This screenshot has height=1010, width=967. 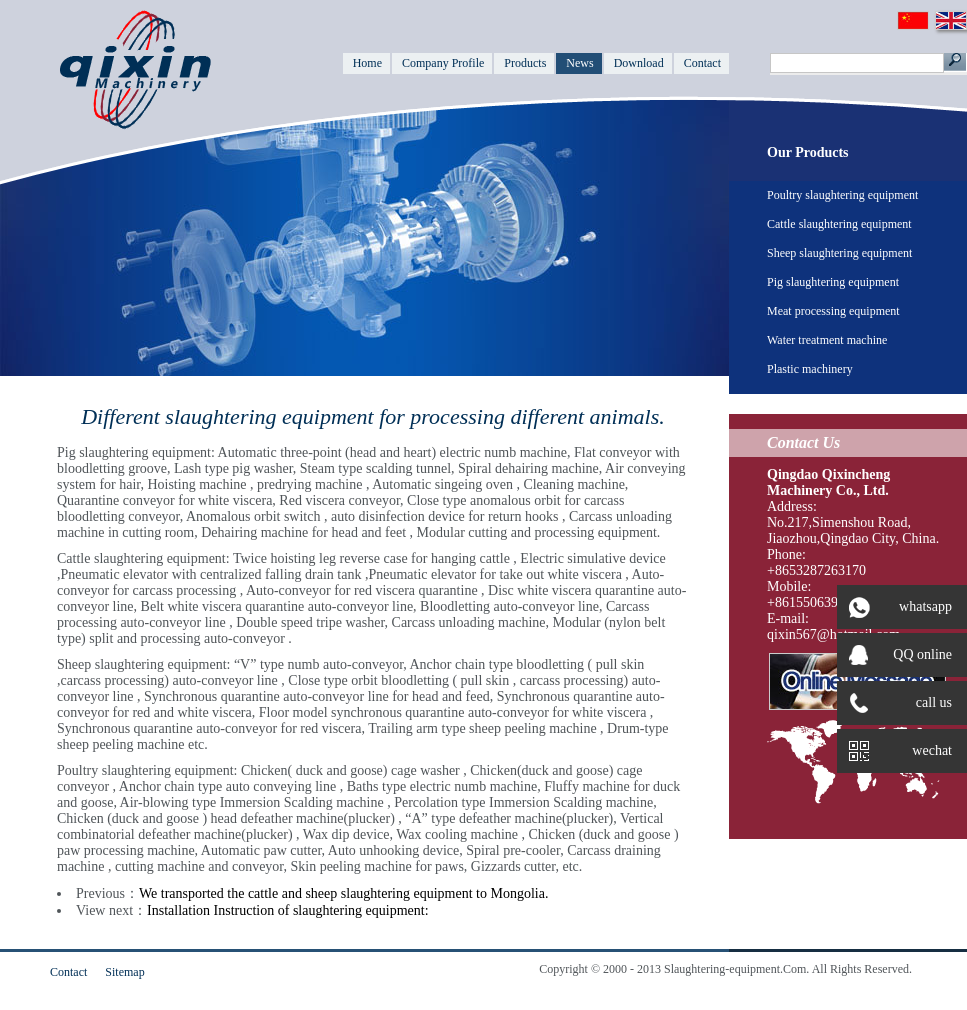 What do you see at coordinates (367, 63) in the screenshot?
I see `Home` at bounding box center [367, 63].